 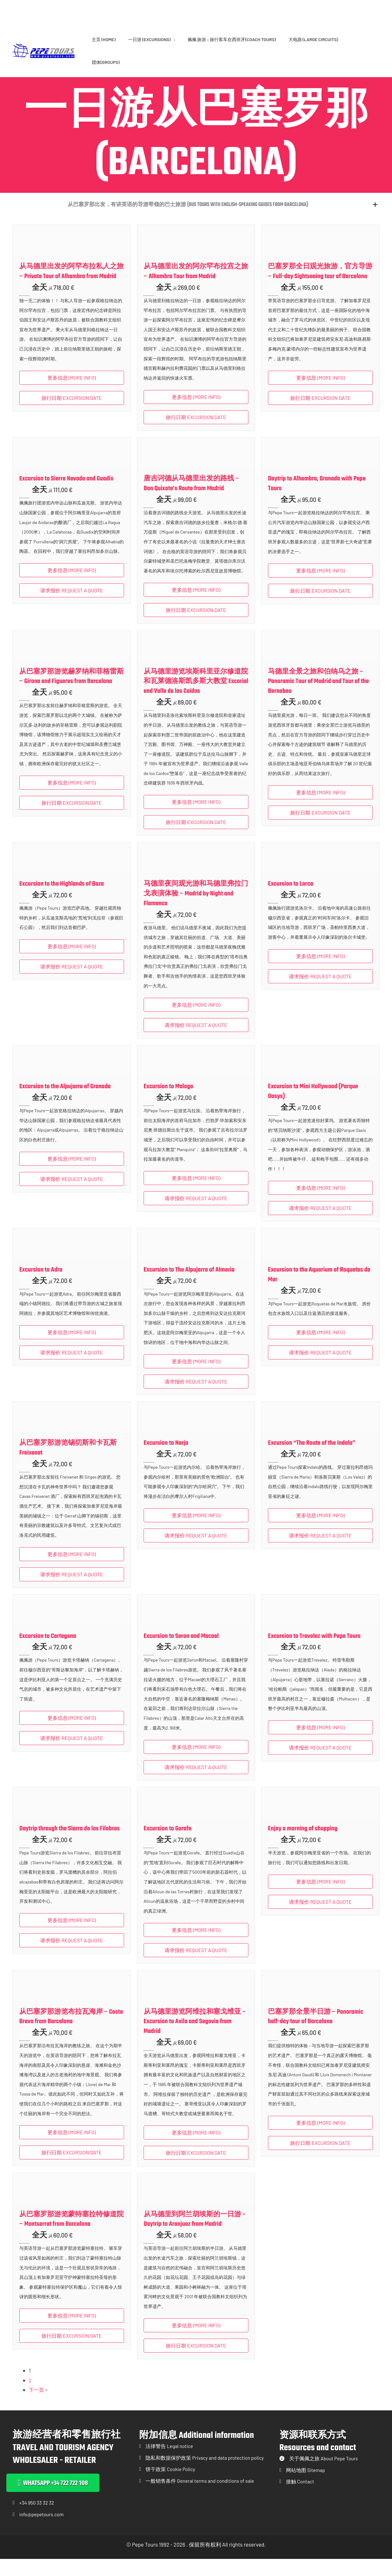 I want to click on 从马德里出发的阿罕布拉私人之旅 – Private Tour of Alhambra from Madrid, so click(x=71, y=287).